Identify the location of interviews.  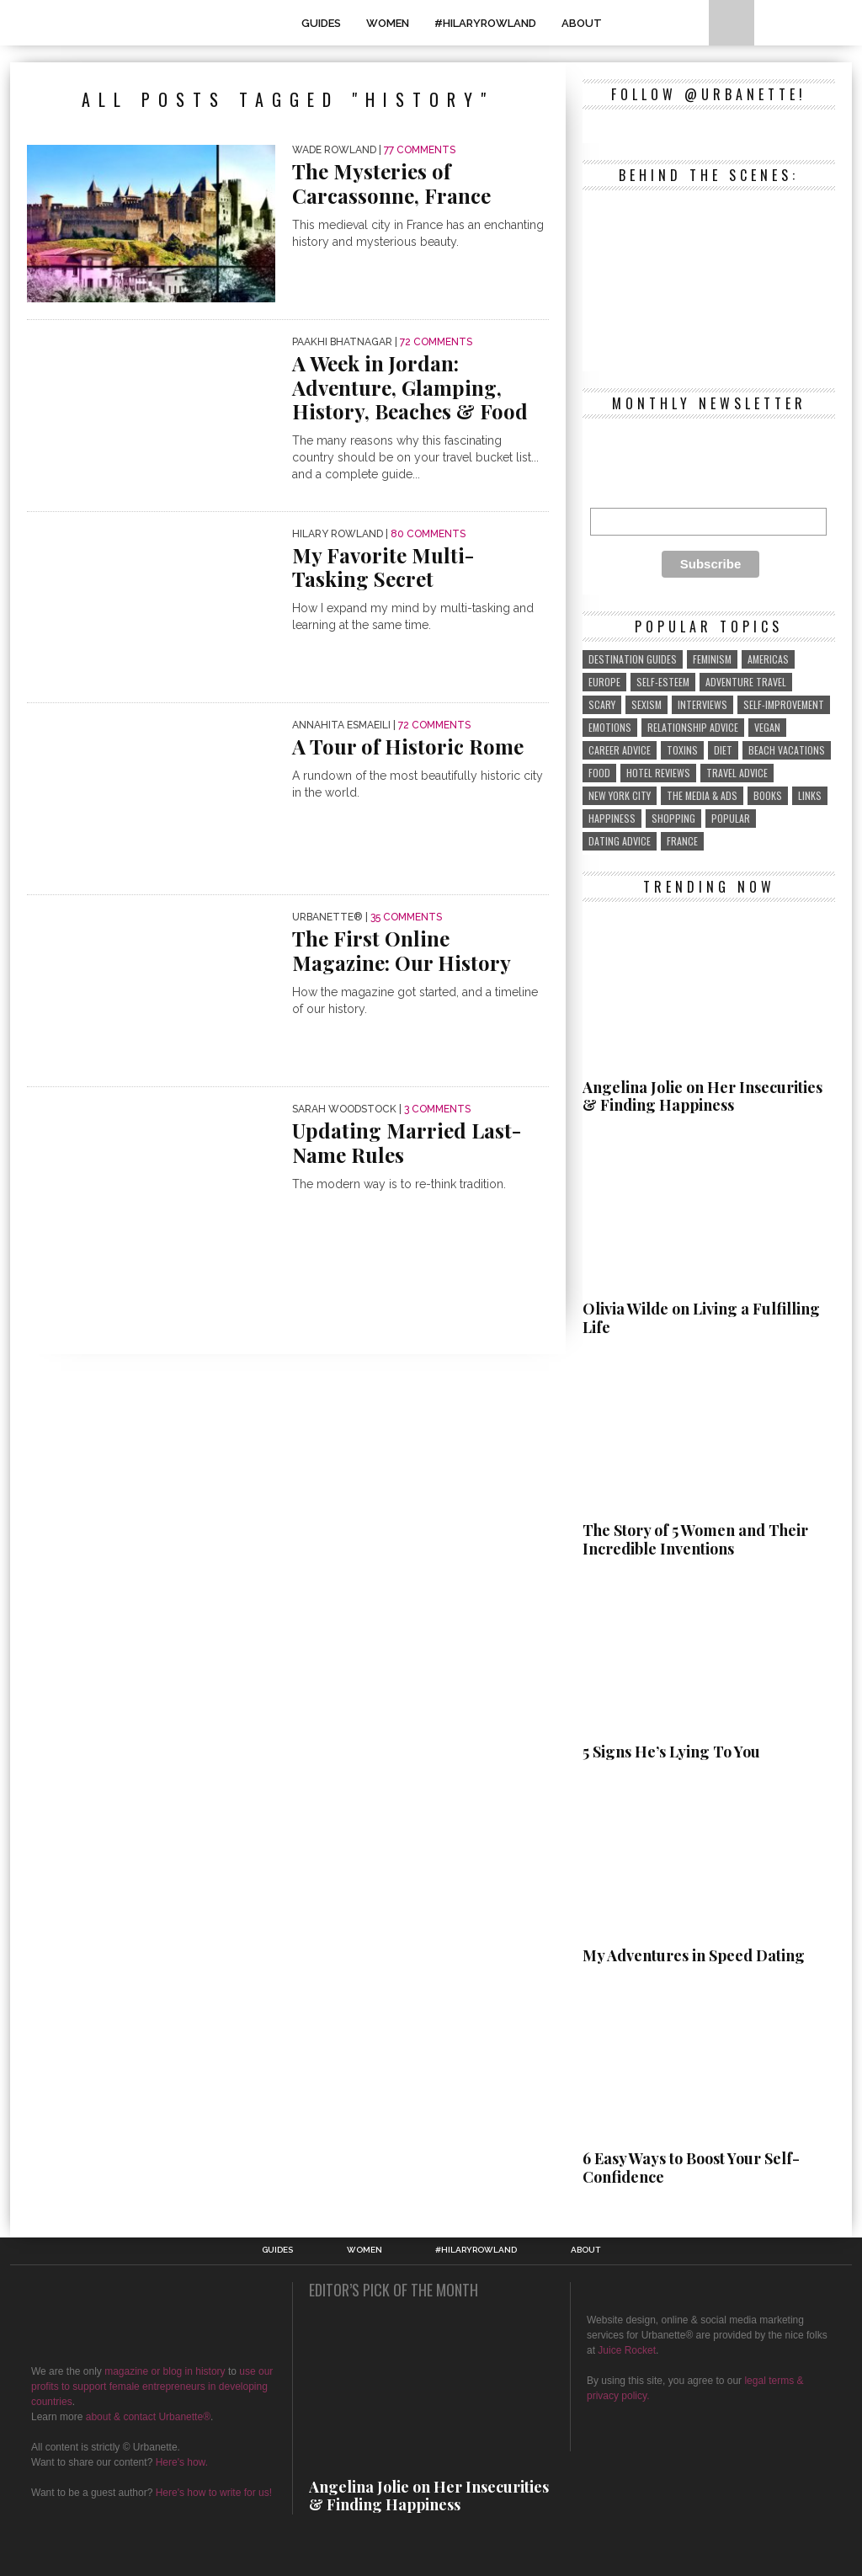
(702, 704).